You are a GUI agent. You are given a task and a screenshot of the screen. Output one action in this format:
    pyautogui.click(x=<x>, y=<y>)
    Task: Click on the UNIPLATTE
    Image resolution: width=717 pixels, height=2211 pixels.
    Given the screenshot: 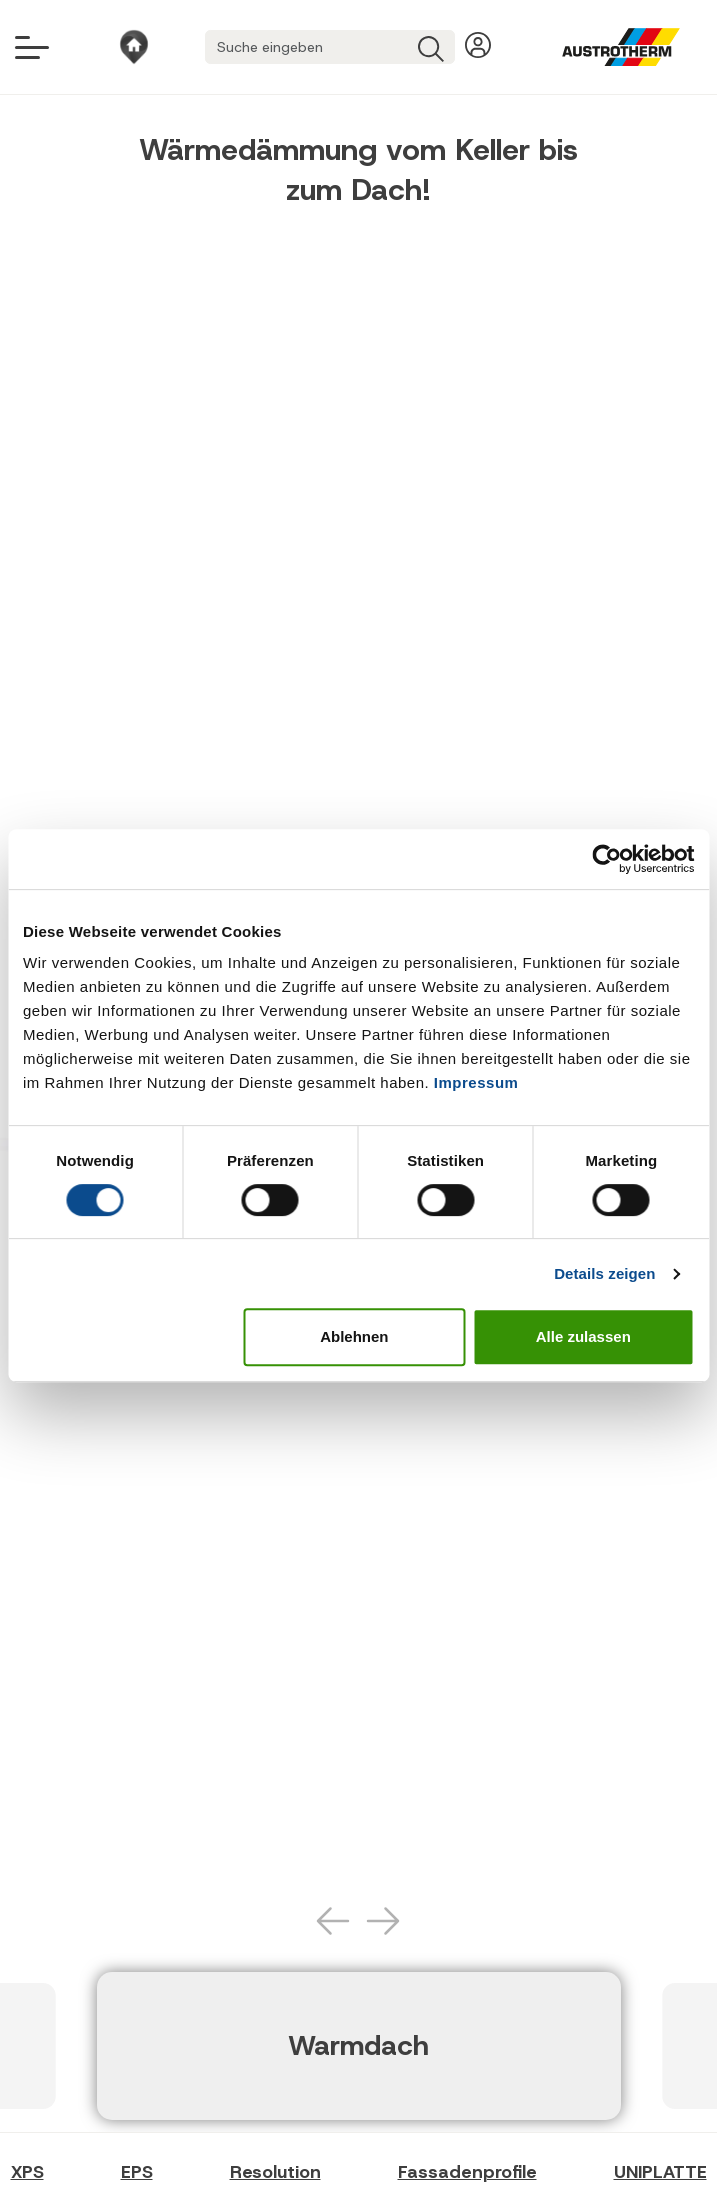 What is the action you would take?
    pyautogui.click(x=660, y=2172)
    